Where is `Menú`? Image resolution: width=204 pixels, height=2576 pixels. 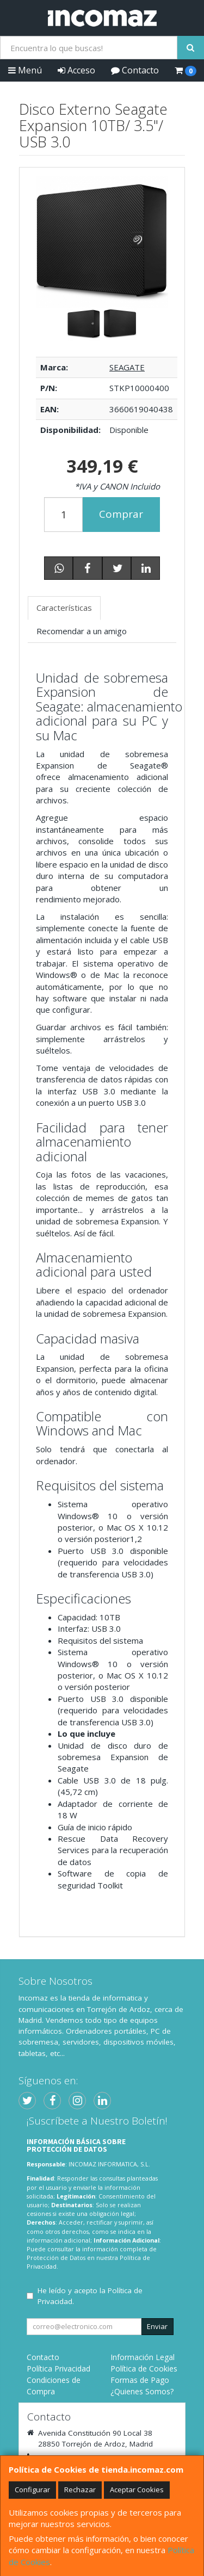 Menú is located at coordinates (25, 70).